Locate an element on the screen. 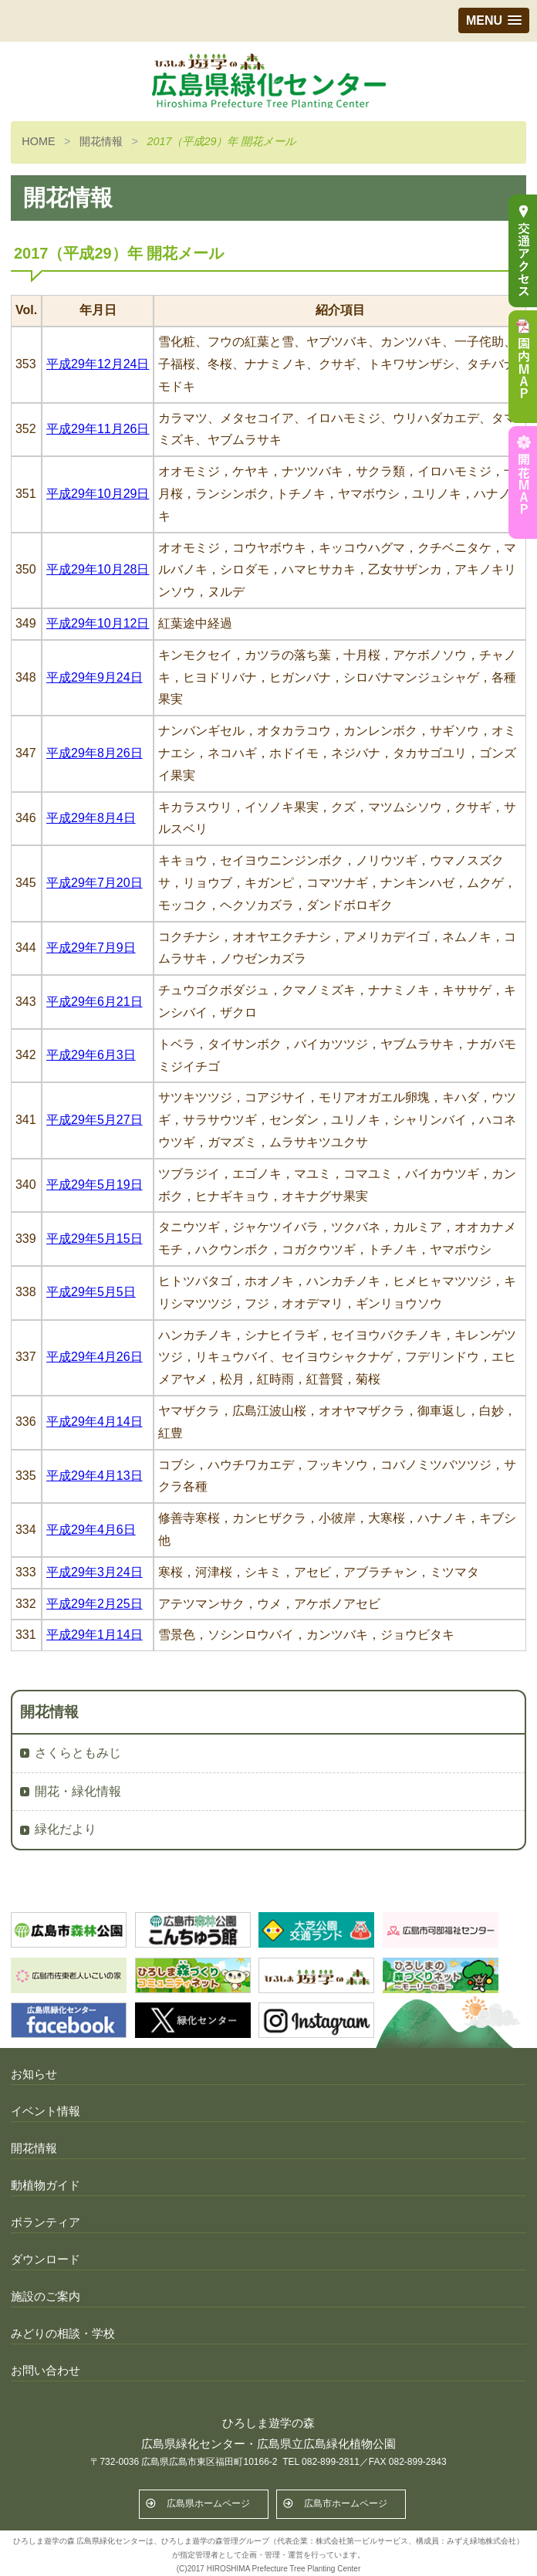  緑化だより is located at coordinates (65, 1829).